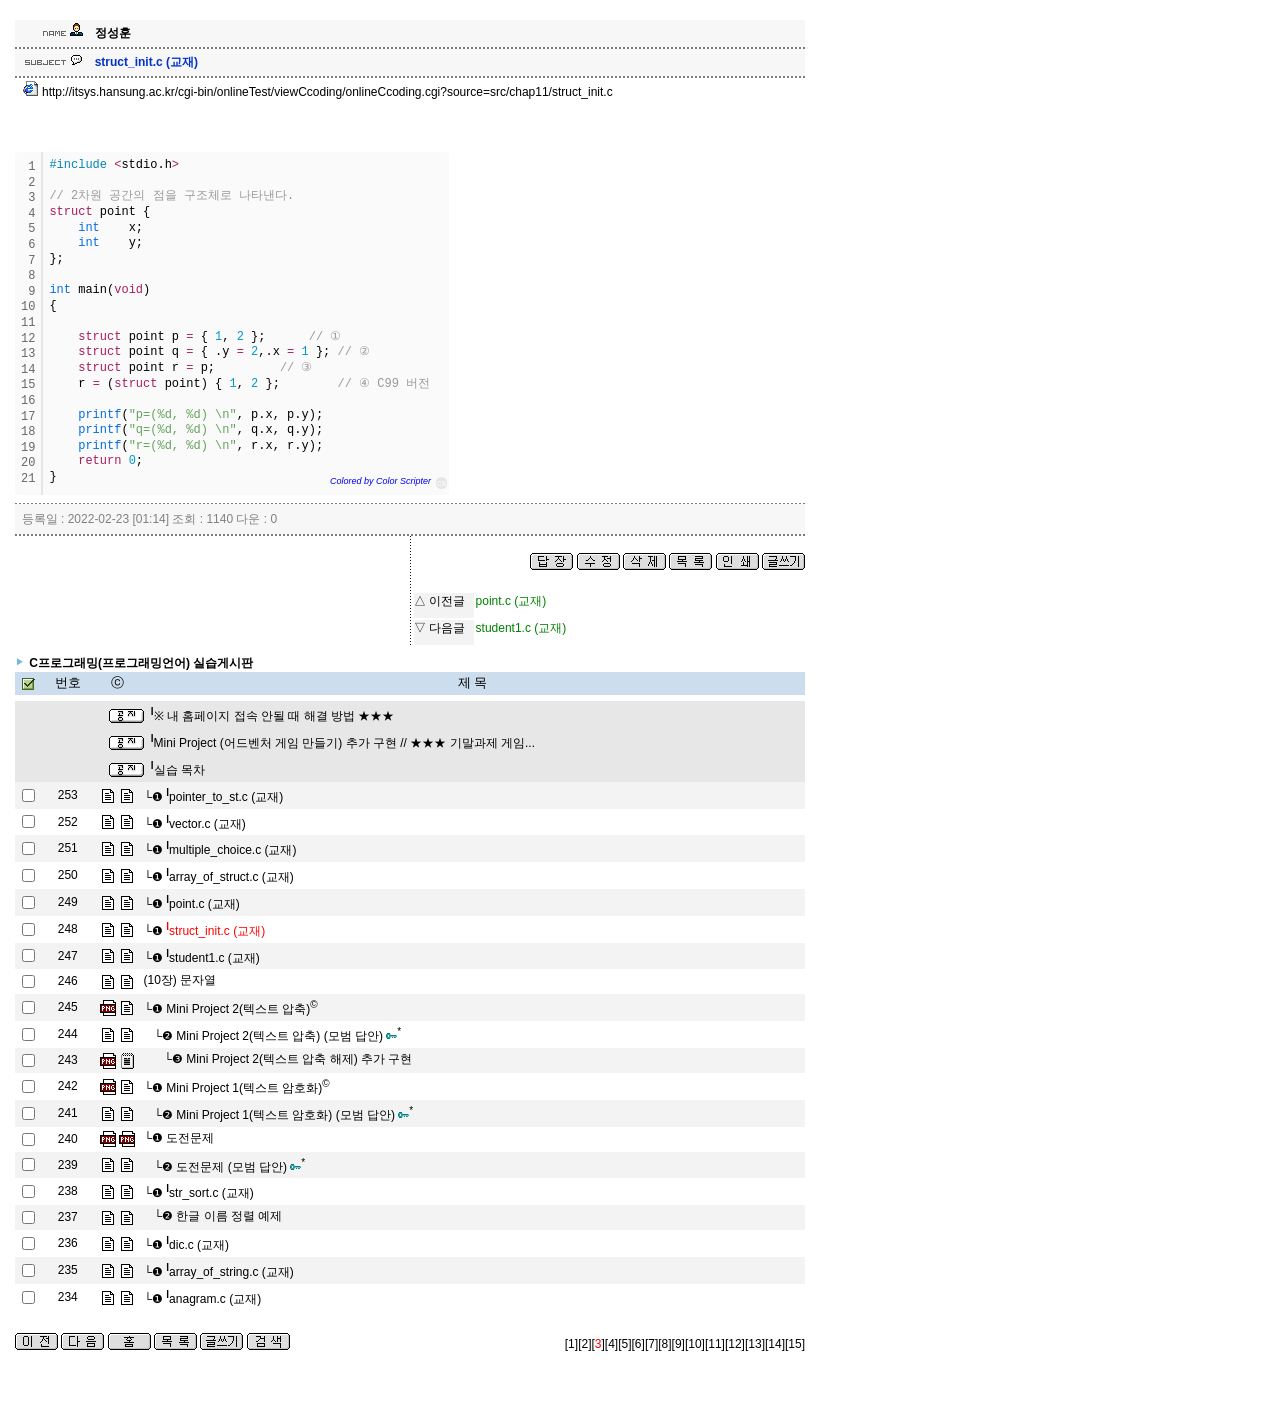 This screenshot has height=1426, width=1285. What do you see at coordinates (638, 1344) in the screenshot?
I see `[6]` at bounding box center [638, 1344].